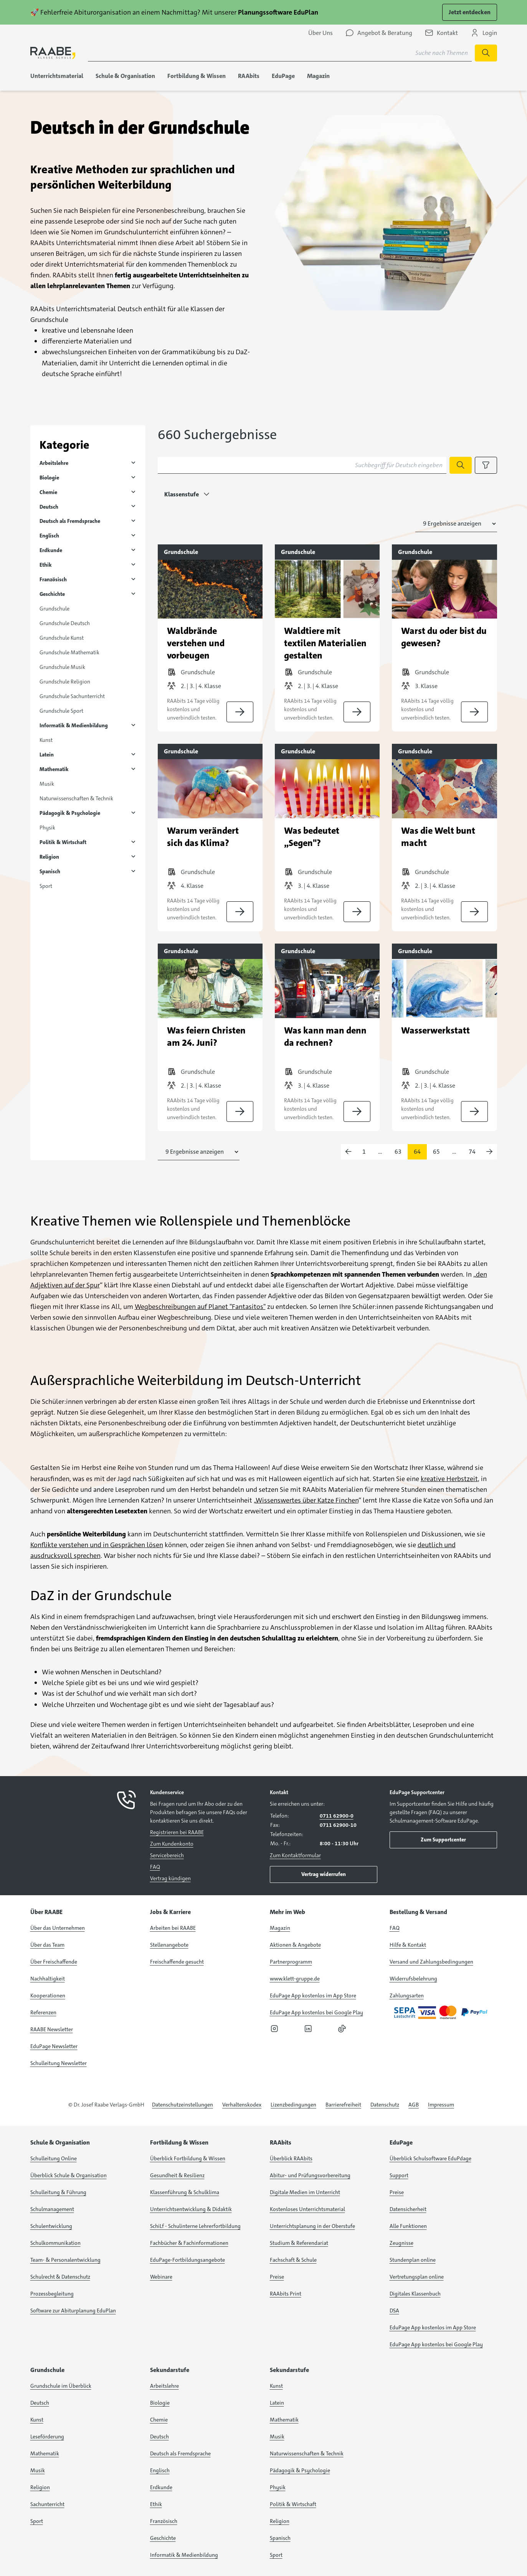 This screenshot has height=2576, width=527. I want to click on Geschichte, so click(52, 594).